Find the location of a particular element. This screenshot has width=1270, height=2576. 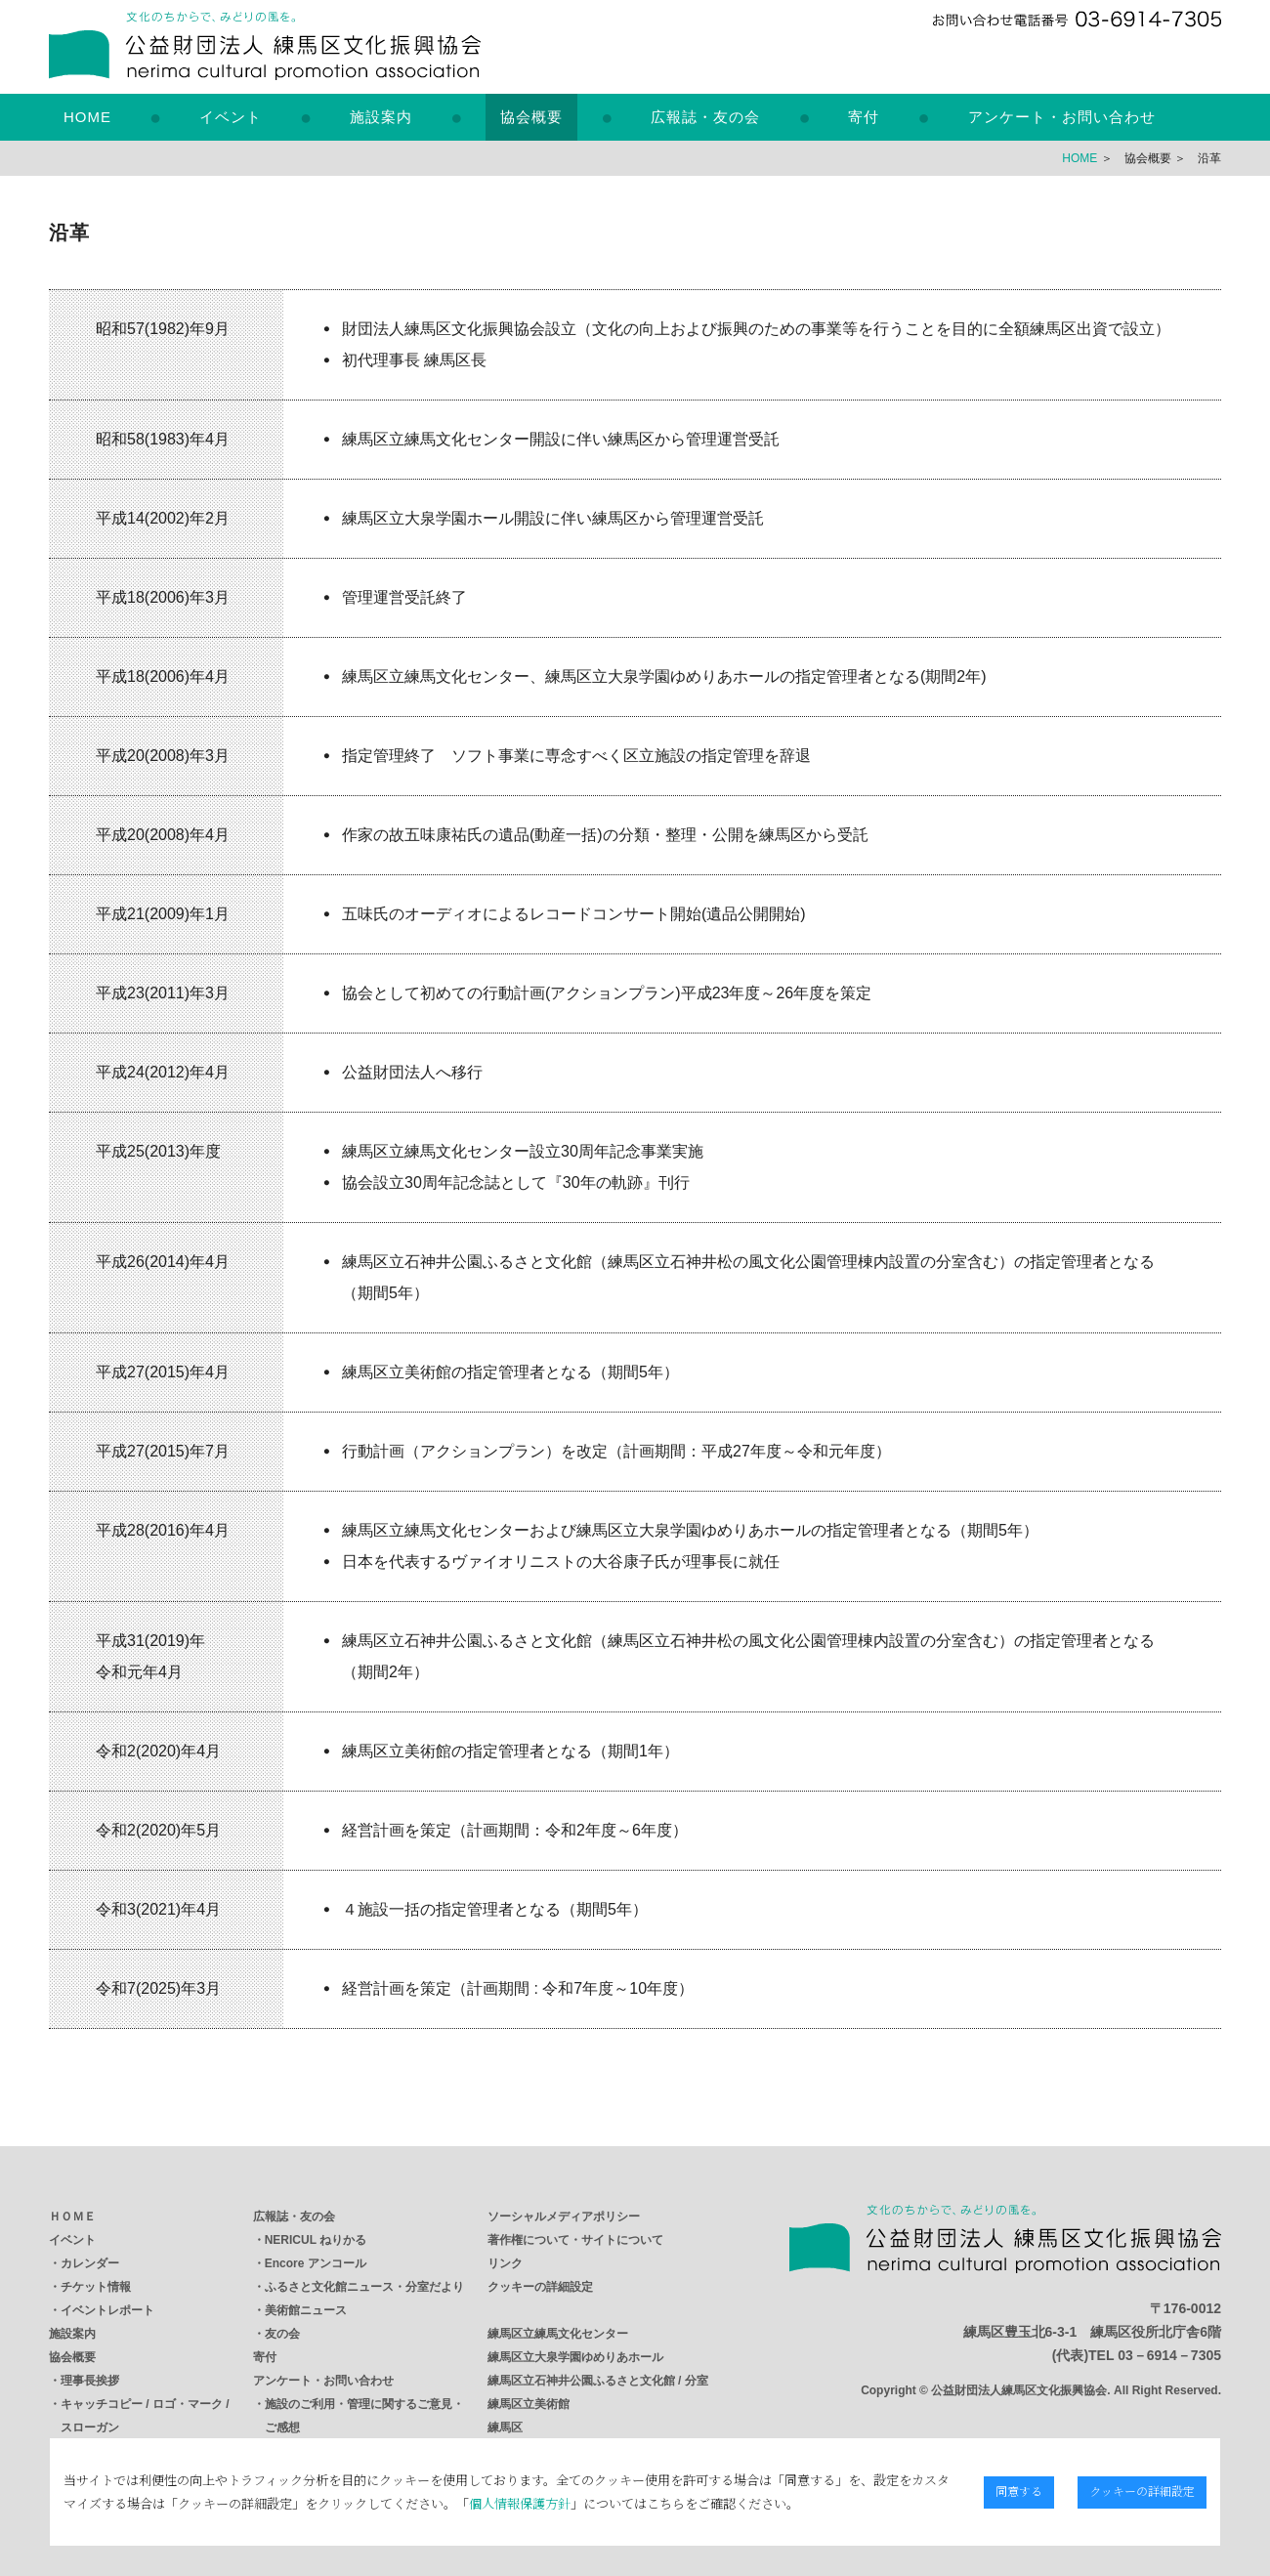

著作権について・サイトについて is located at coordinates (575, 2240).